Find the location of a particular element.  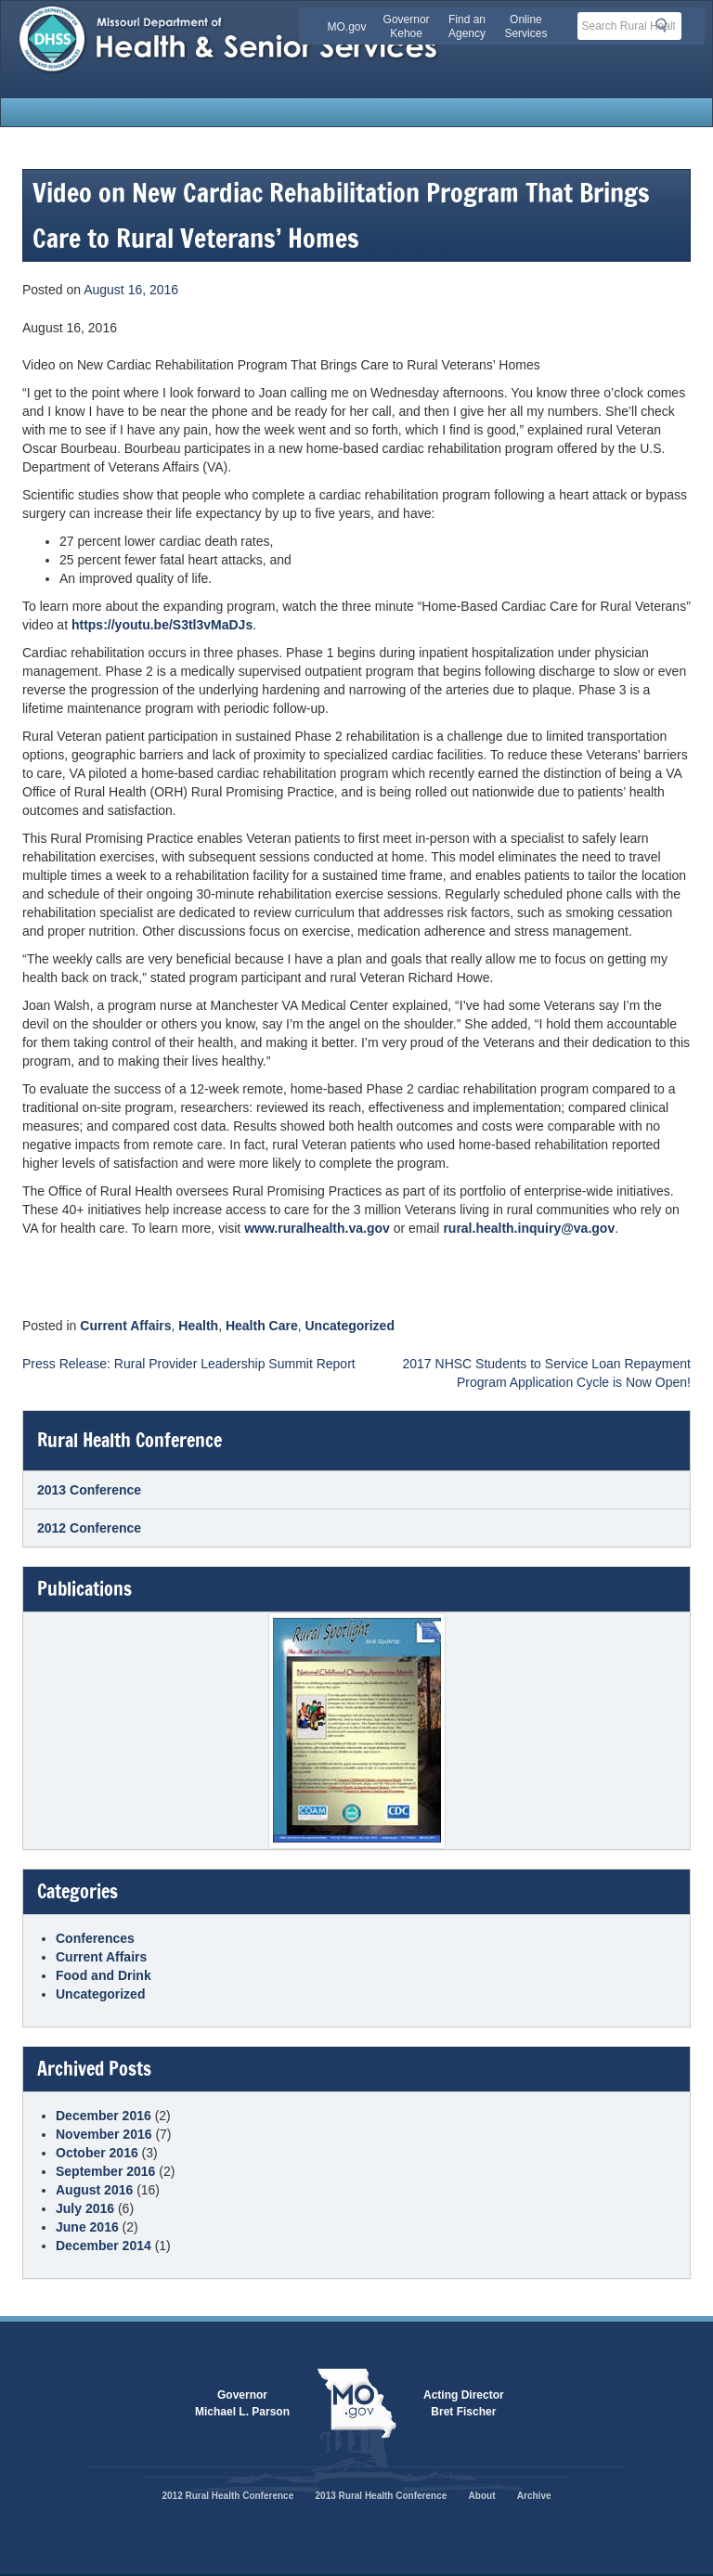

Governor Kehoe is located at coordinates (406, 26).